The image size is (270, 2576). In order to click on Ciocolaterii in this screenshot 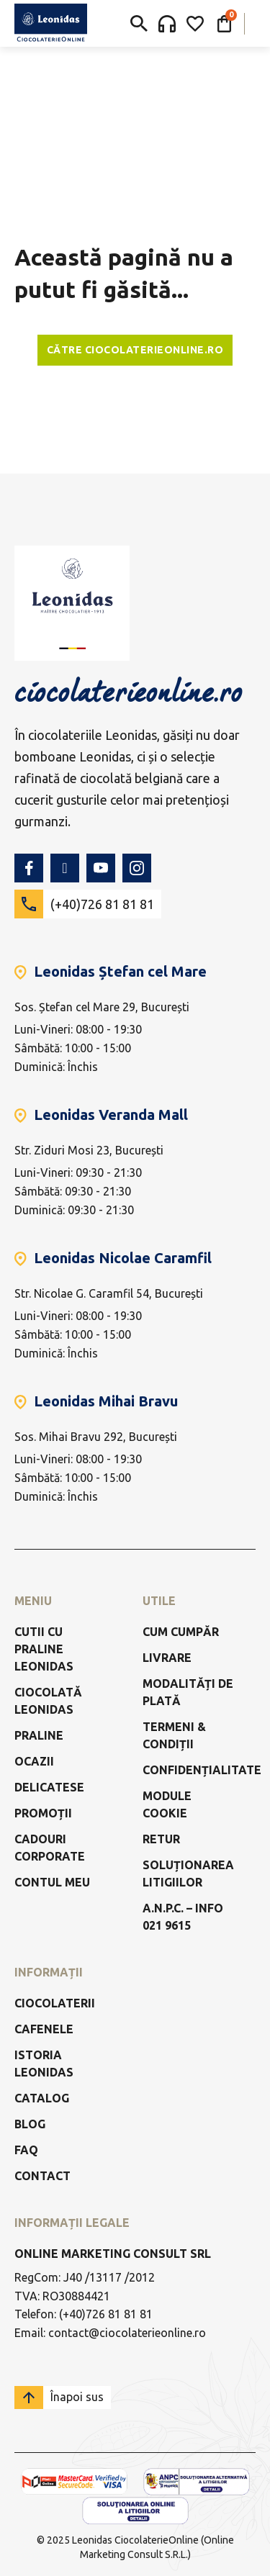, I will do `click(54, 2003)`.